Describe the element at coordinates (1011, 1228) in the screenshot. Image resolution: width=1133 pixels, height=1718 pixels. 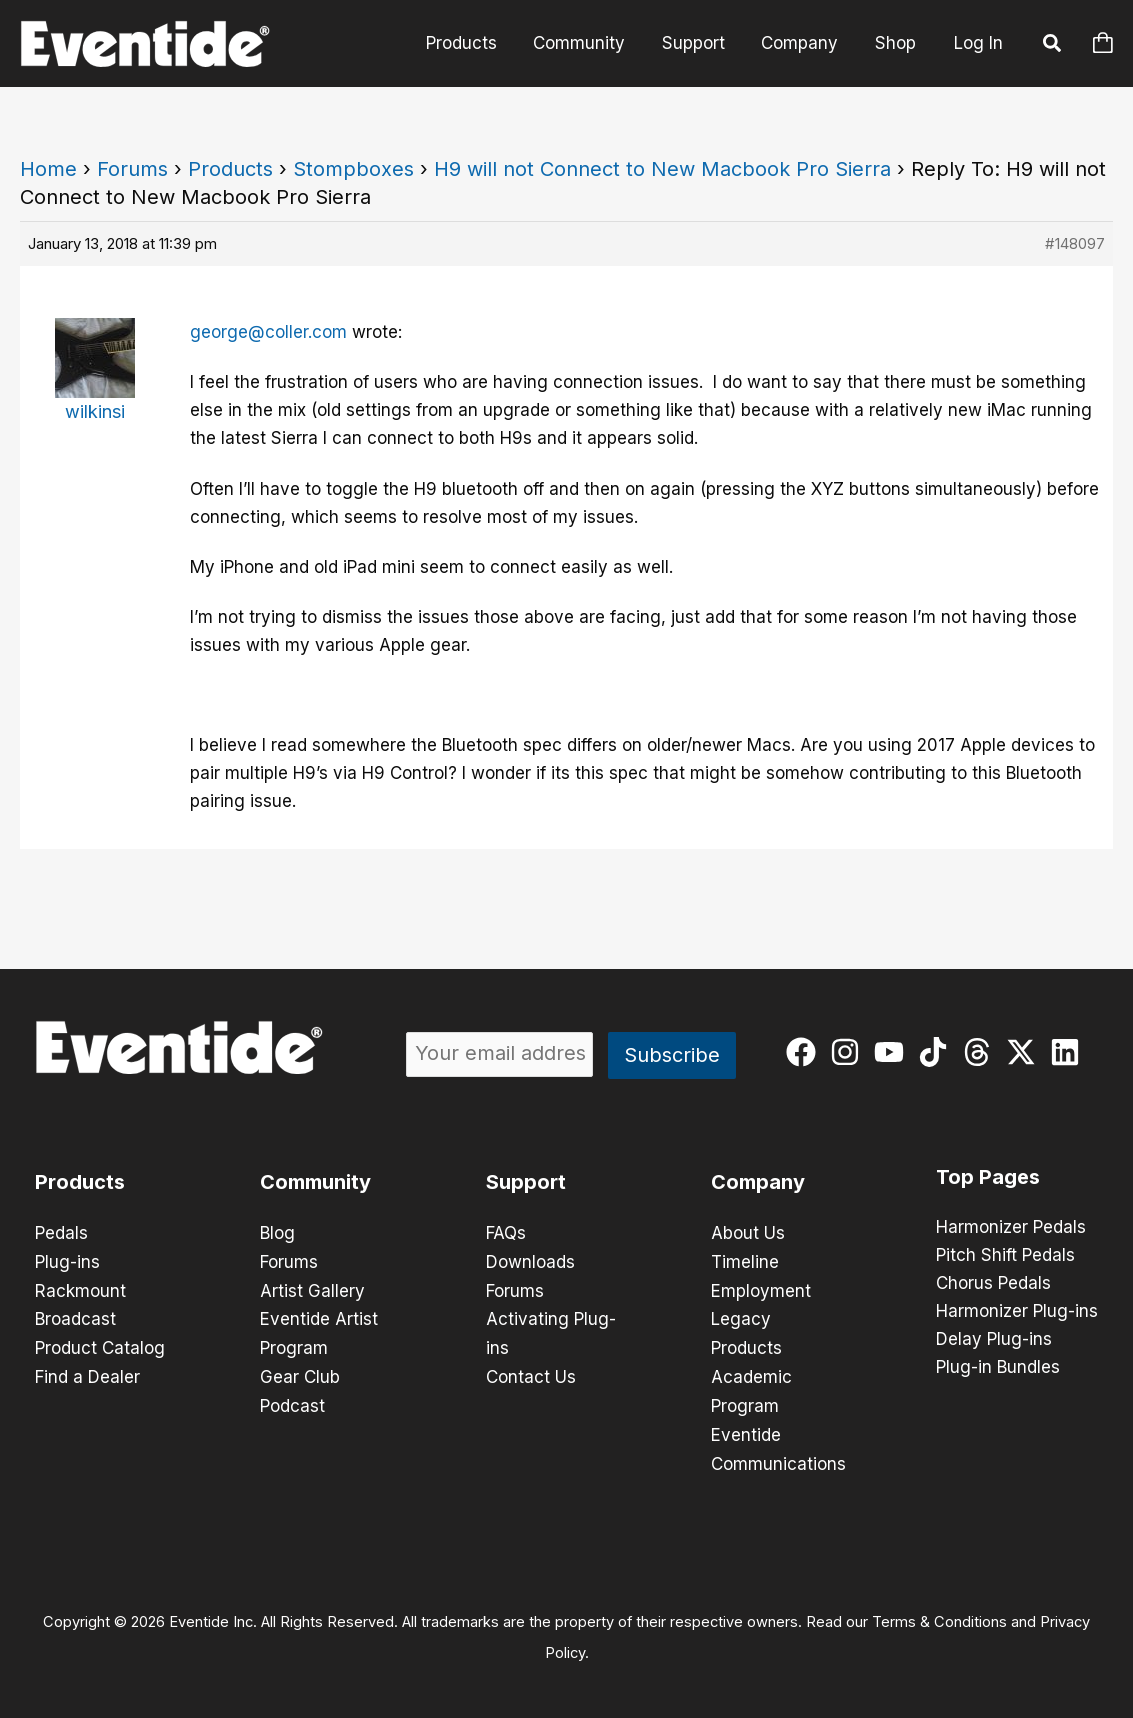
I see `Harmonizer Pedals` at that location.